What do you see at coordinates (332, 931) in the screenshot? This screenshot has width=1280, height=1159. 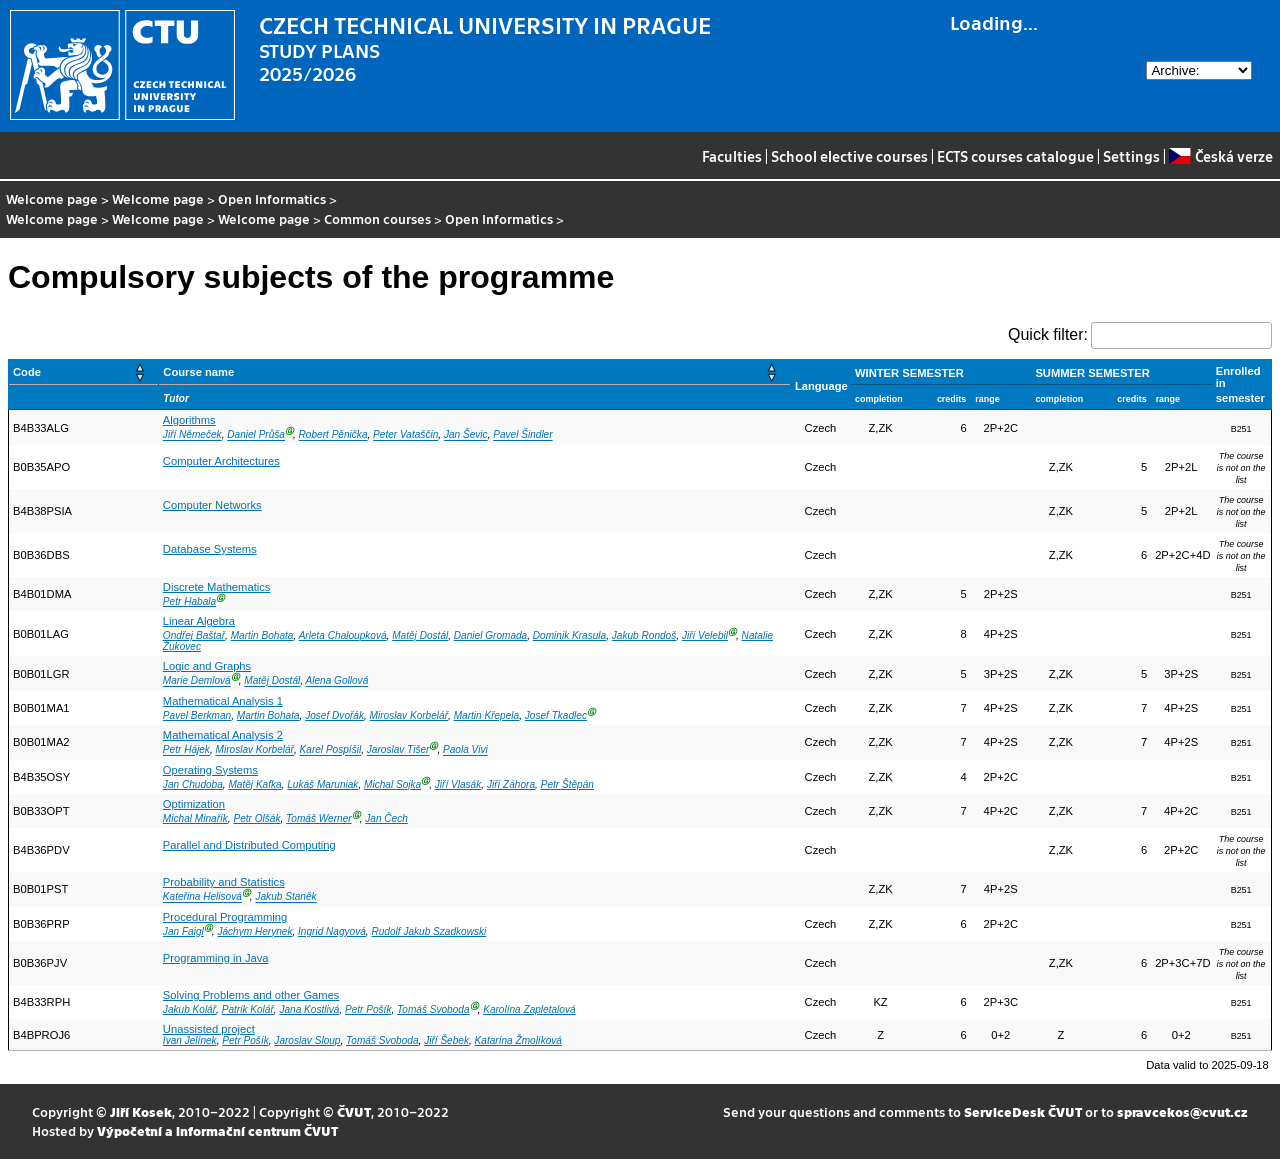 I see `Ingrid Nagyová` at bounding box center [332, 931].